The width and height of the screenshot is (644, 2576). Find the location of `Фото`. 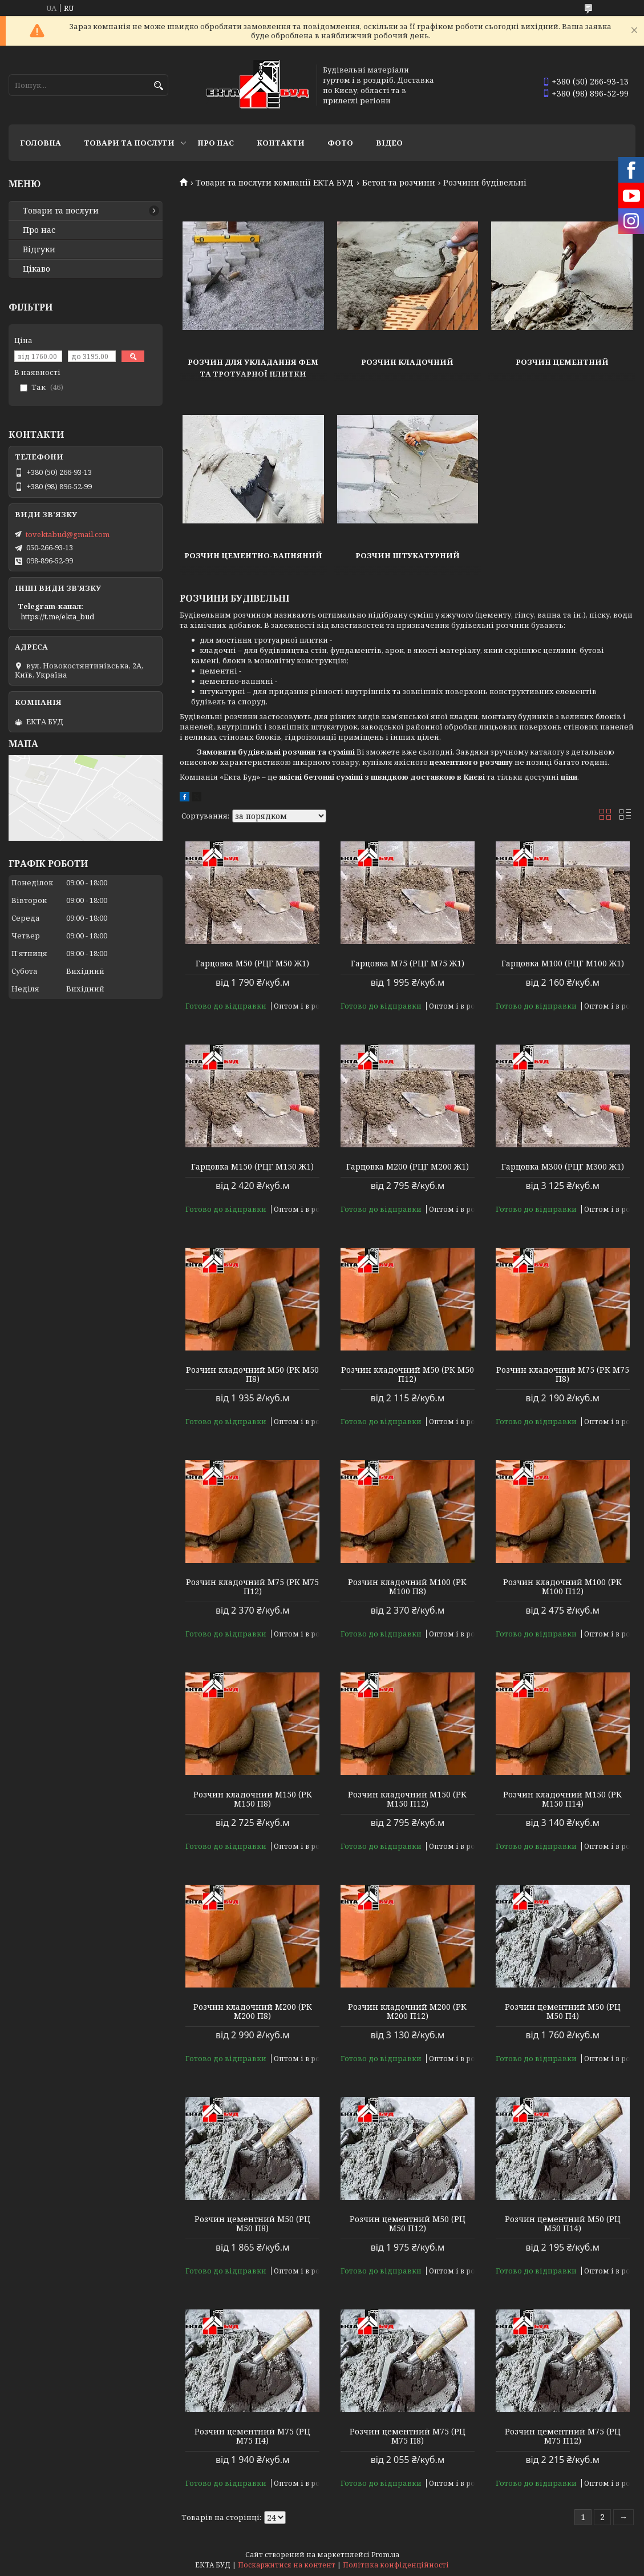

Фото is located at coordinates (340, 143).